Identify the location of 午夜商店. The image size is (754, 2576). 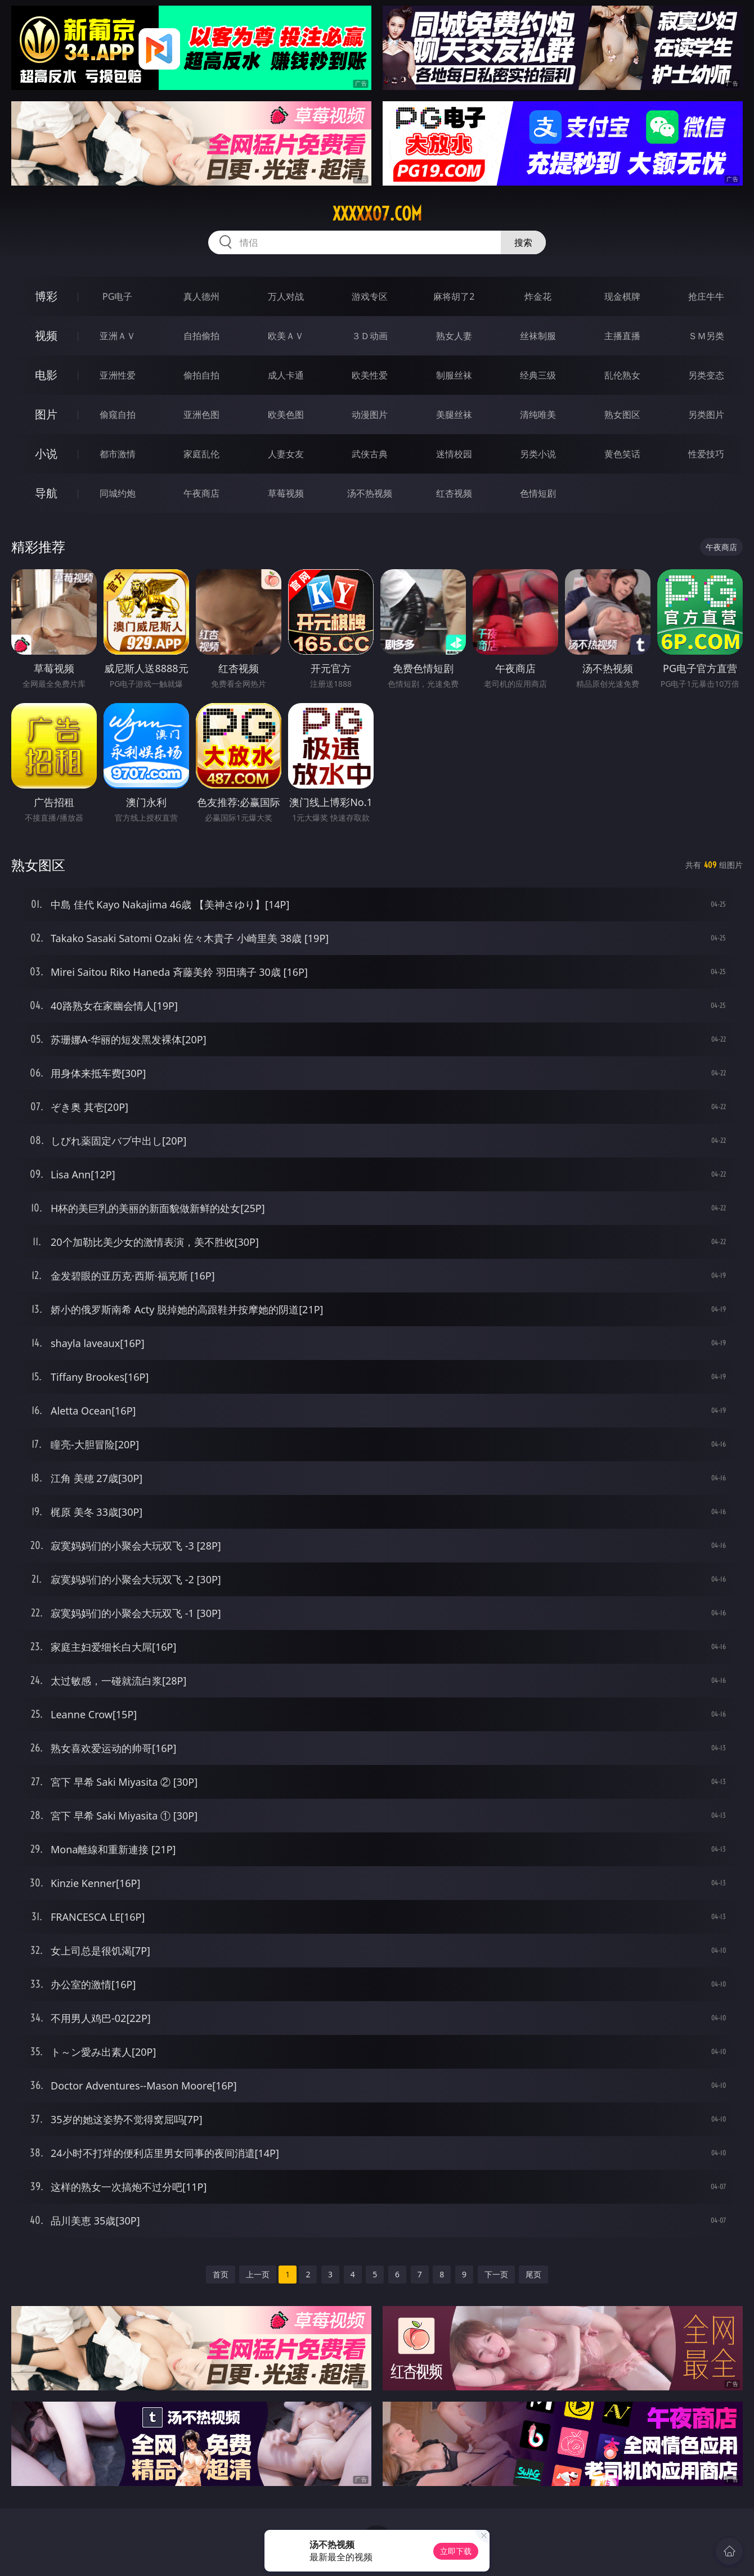
(201, 493).